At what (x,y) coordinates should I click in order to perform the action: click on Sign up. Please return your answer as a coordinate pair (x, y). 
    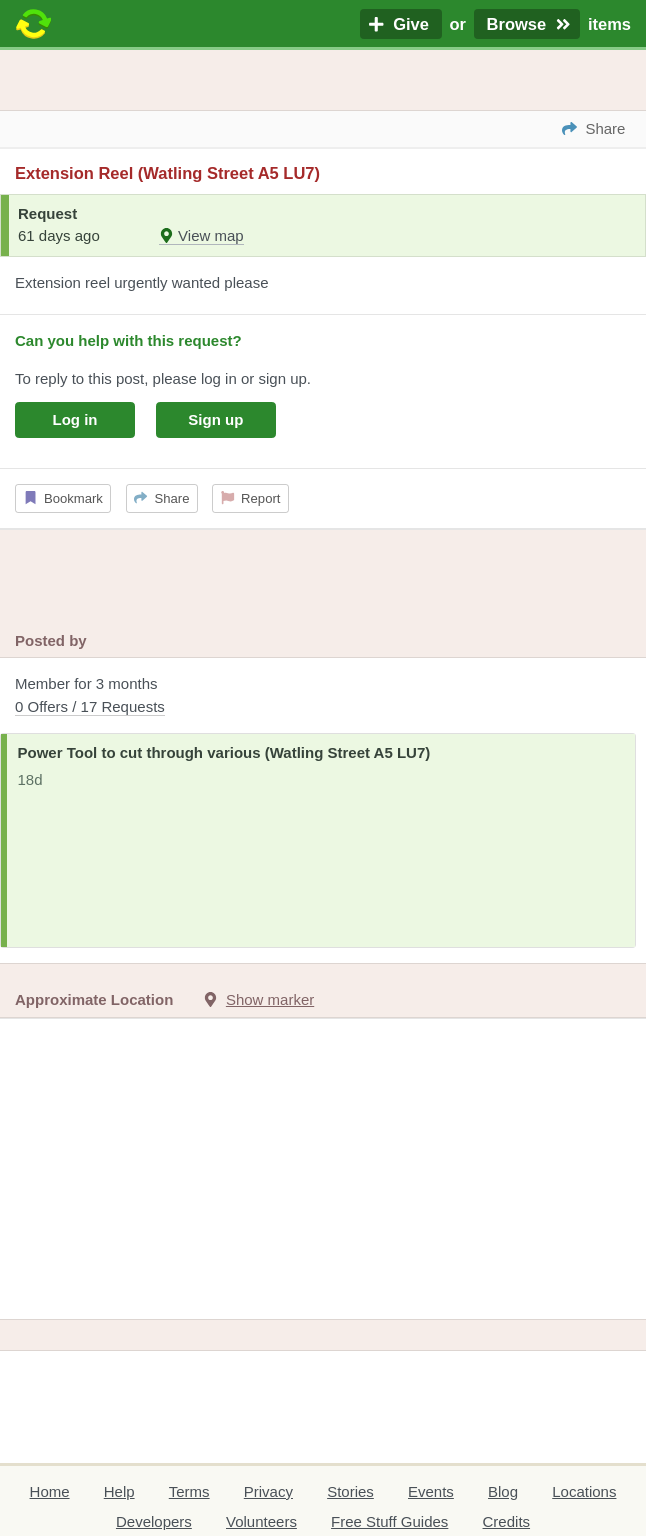
    Looking at the image, I should click on (215, 419).